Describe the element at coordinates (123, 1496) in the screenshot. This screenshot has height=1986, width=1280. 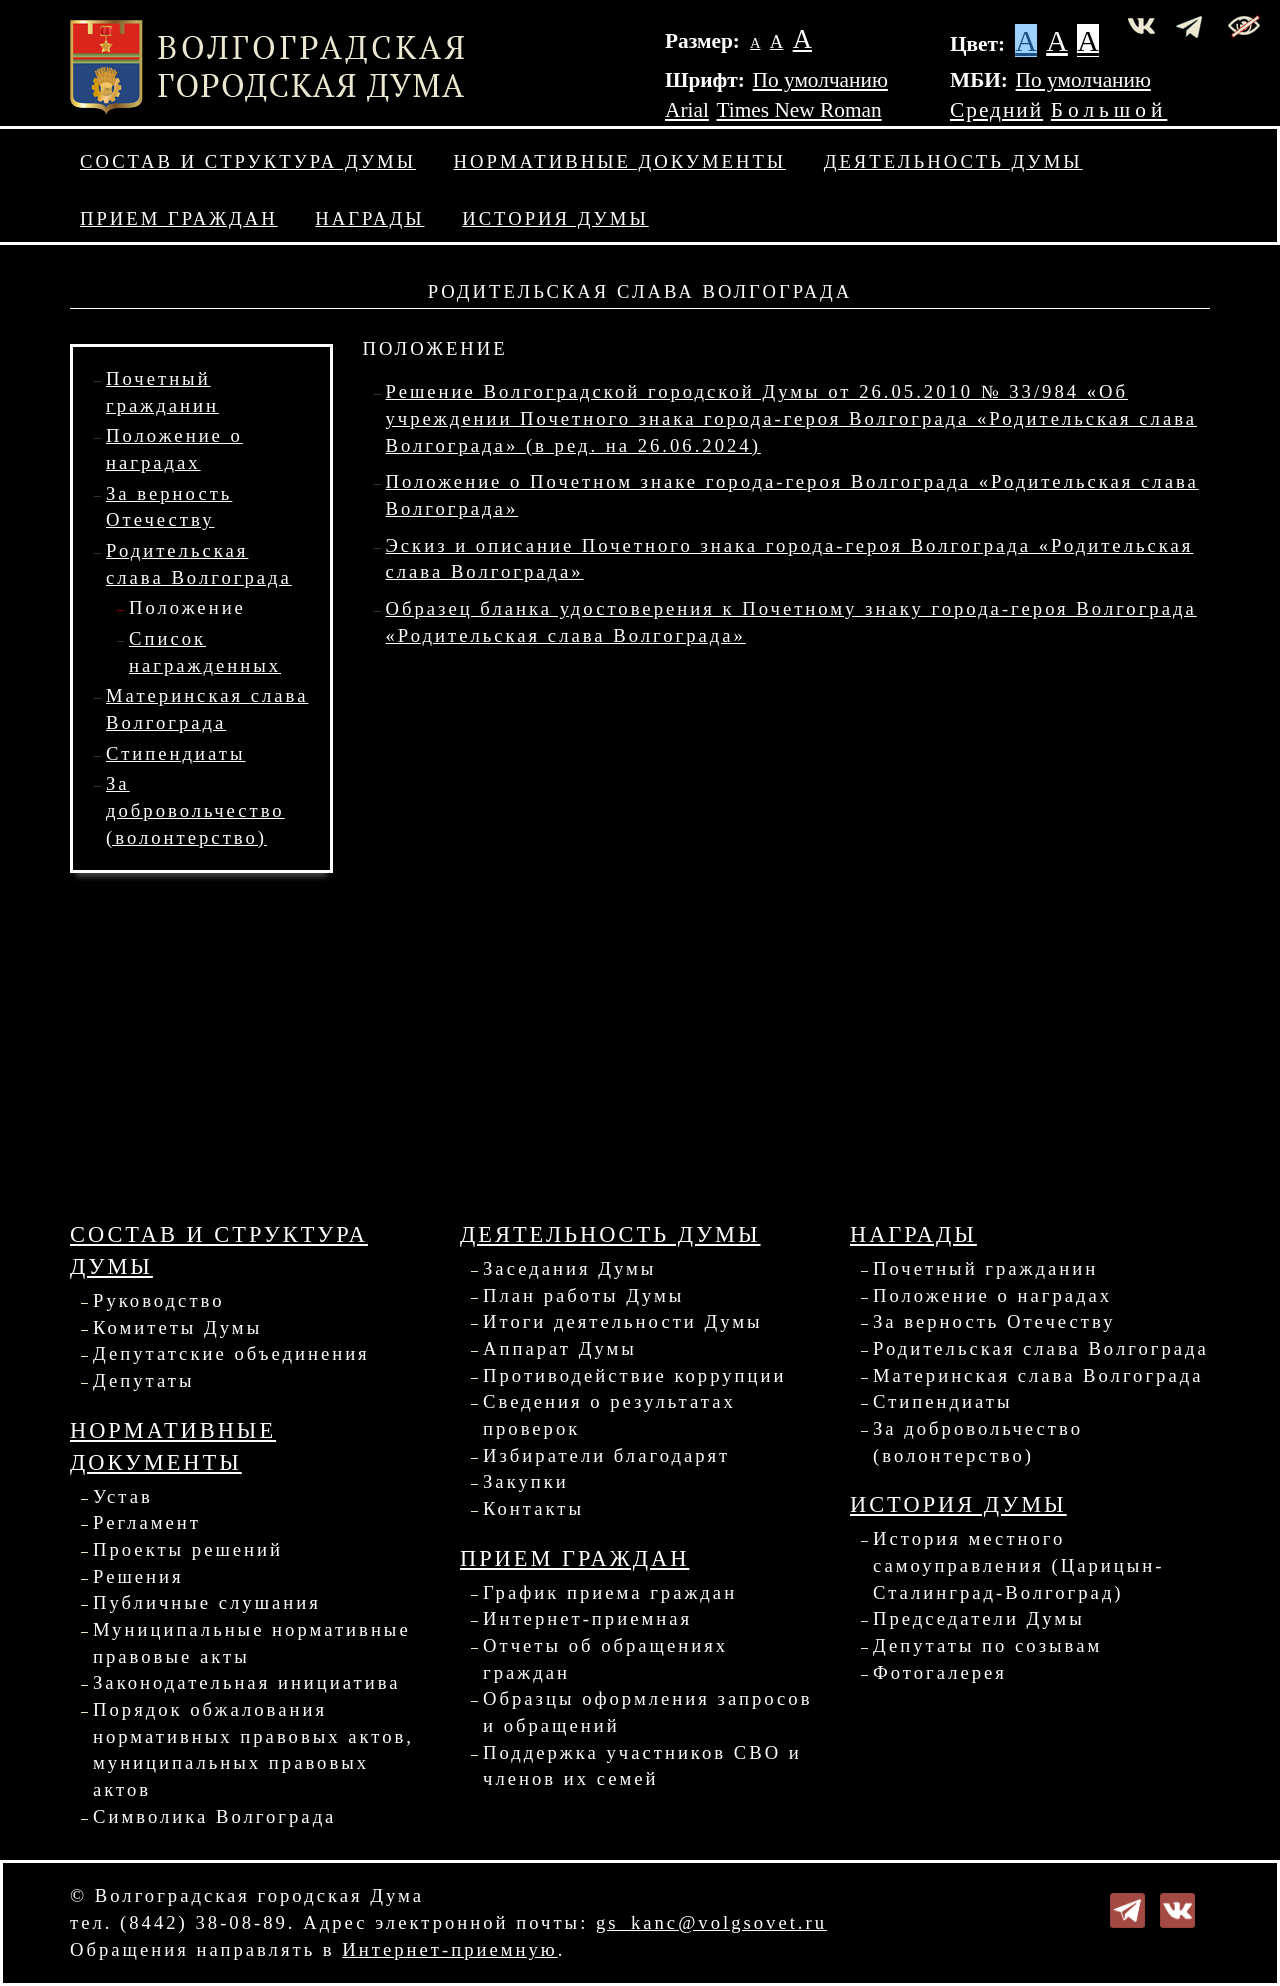
I see `Устав` at that location.